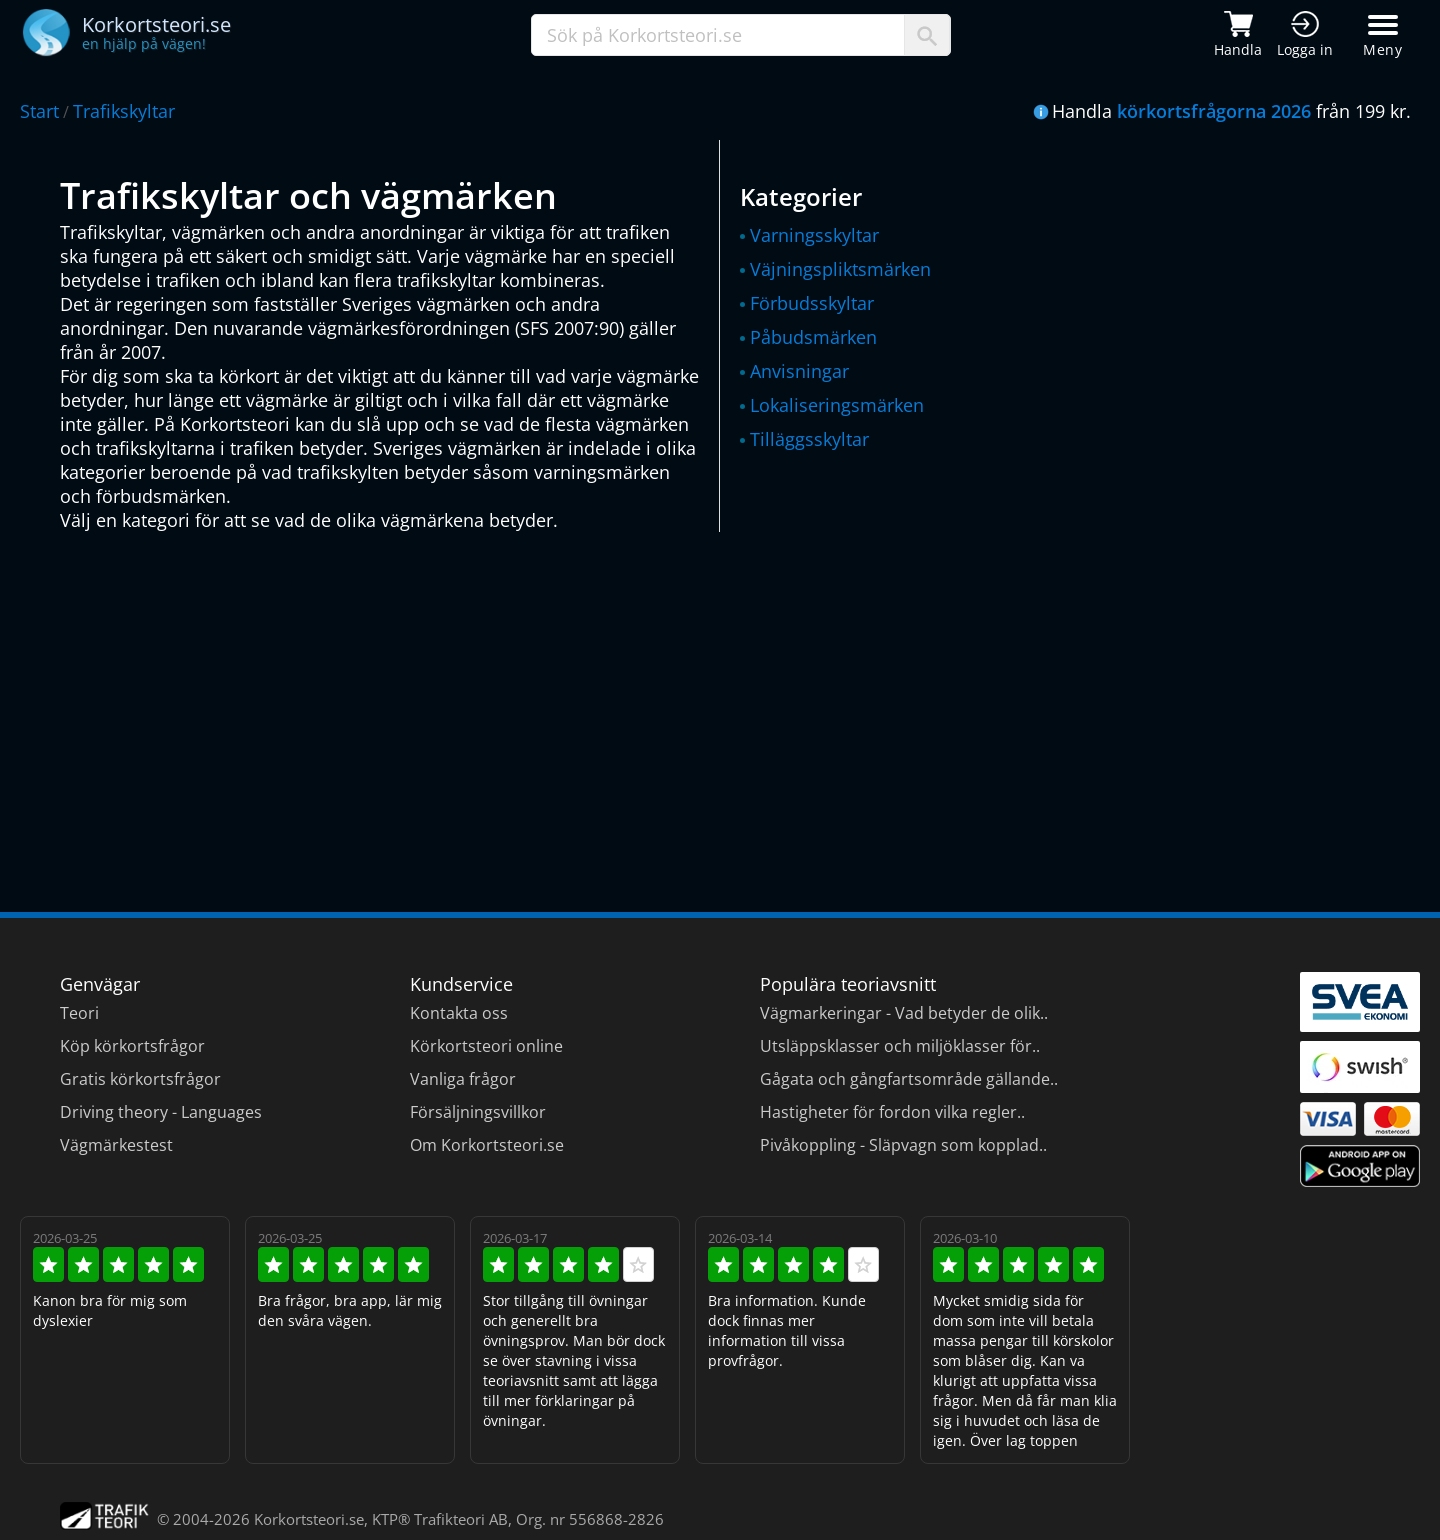  What do you see at coordinates (903, 1145) in the screenshot?
I see `Pivåkoppling - Släpvagn som kopplad..` at bounding box center [903, 1145].